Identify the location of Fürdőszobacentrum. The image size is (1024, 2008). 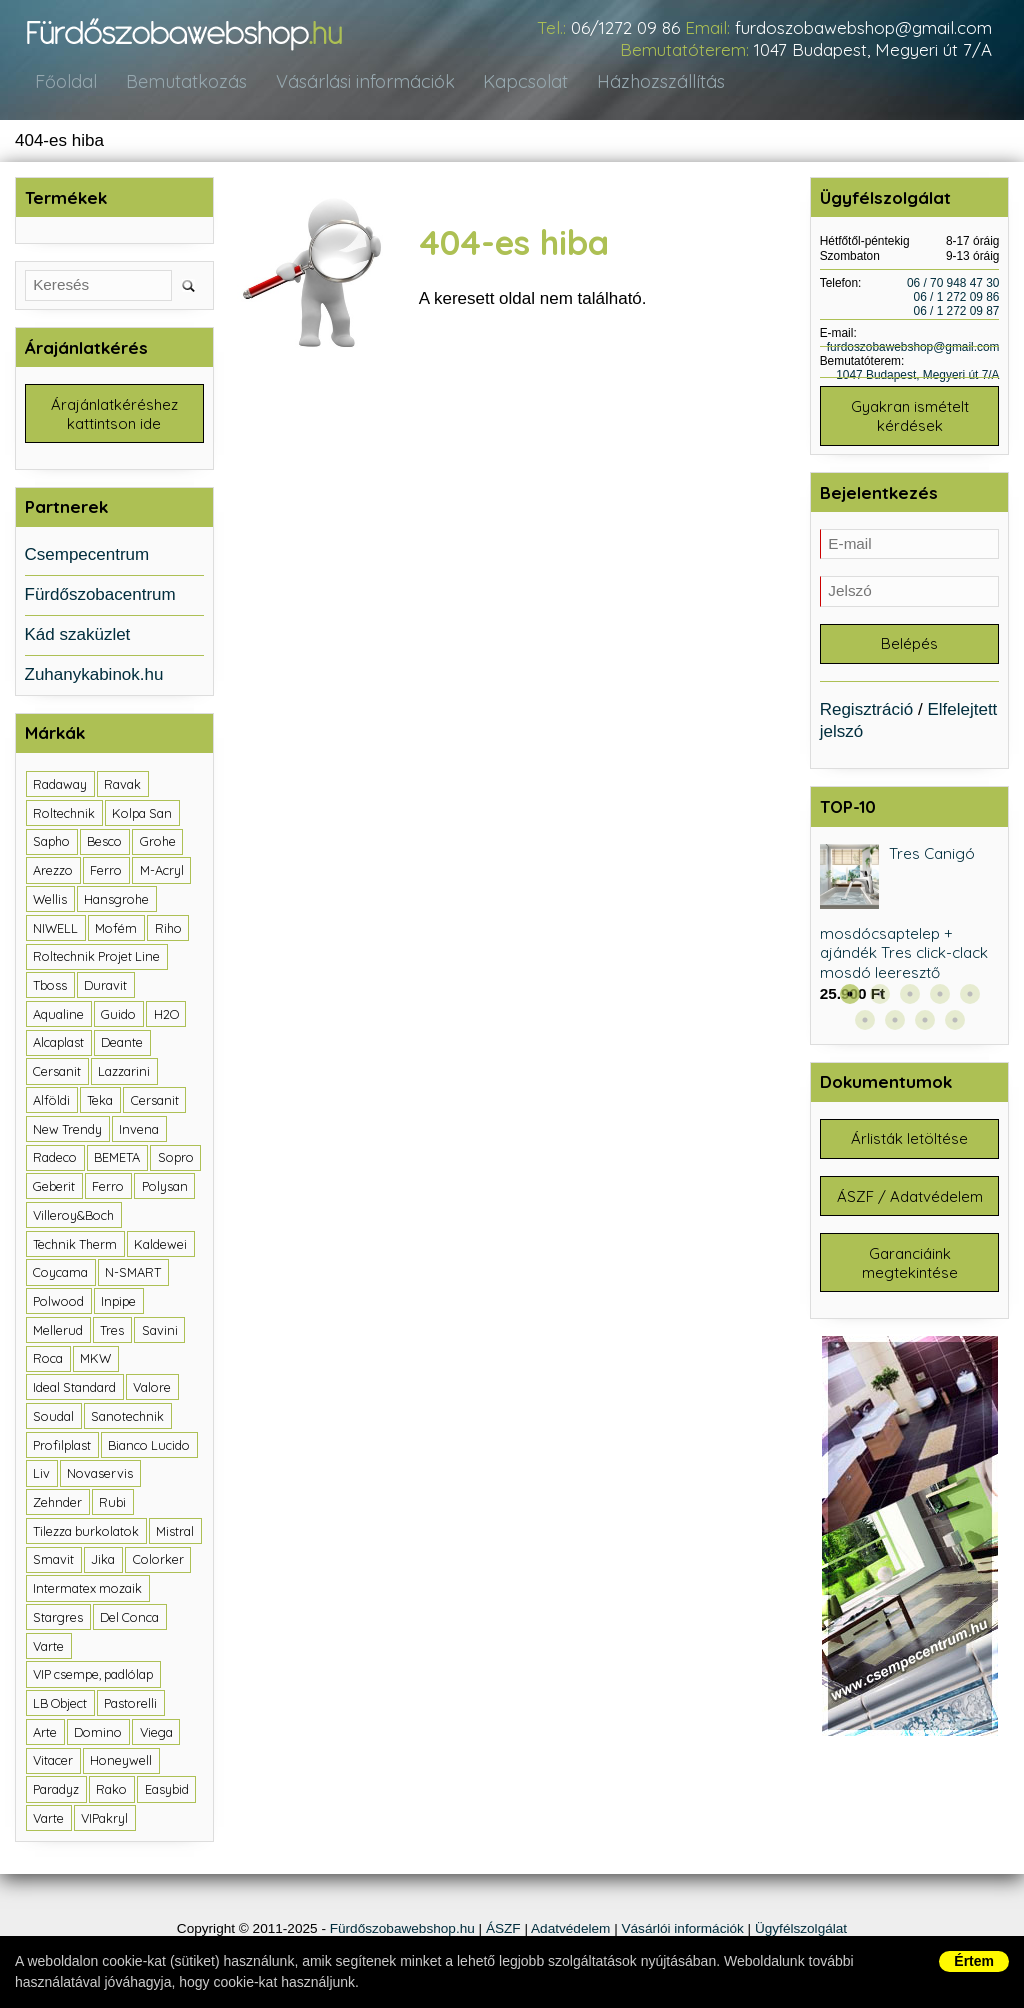
(100, 597).